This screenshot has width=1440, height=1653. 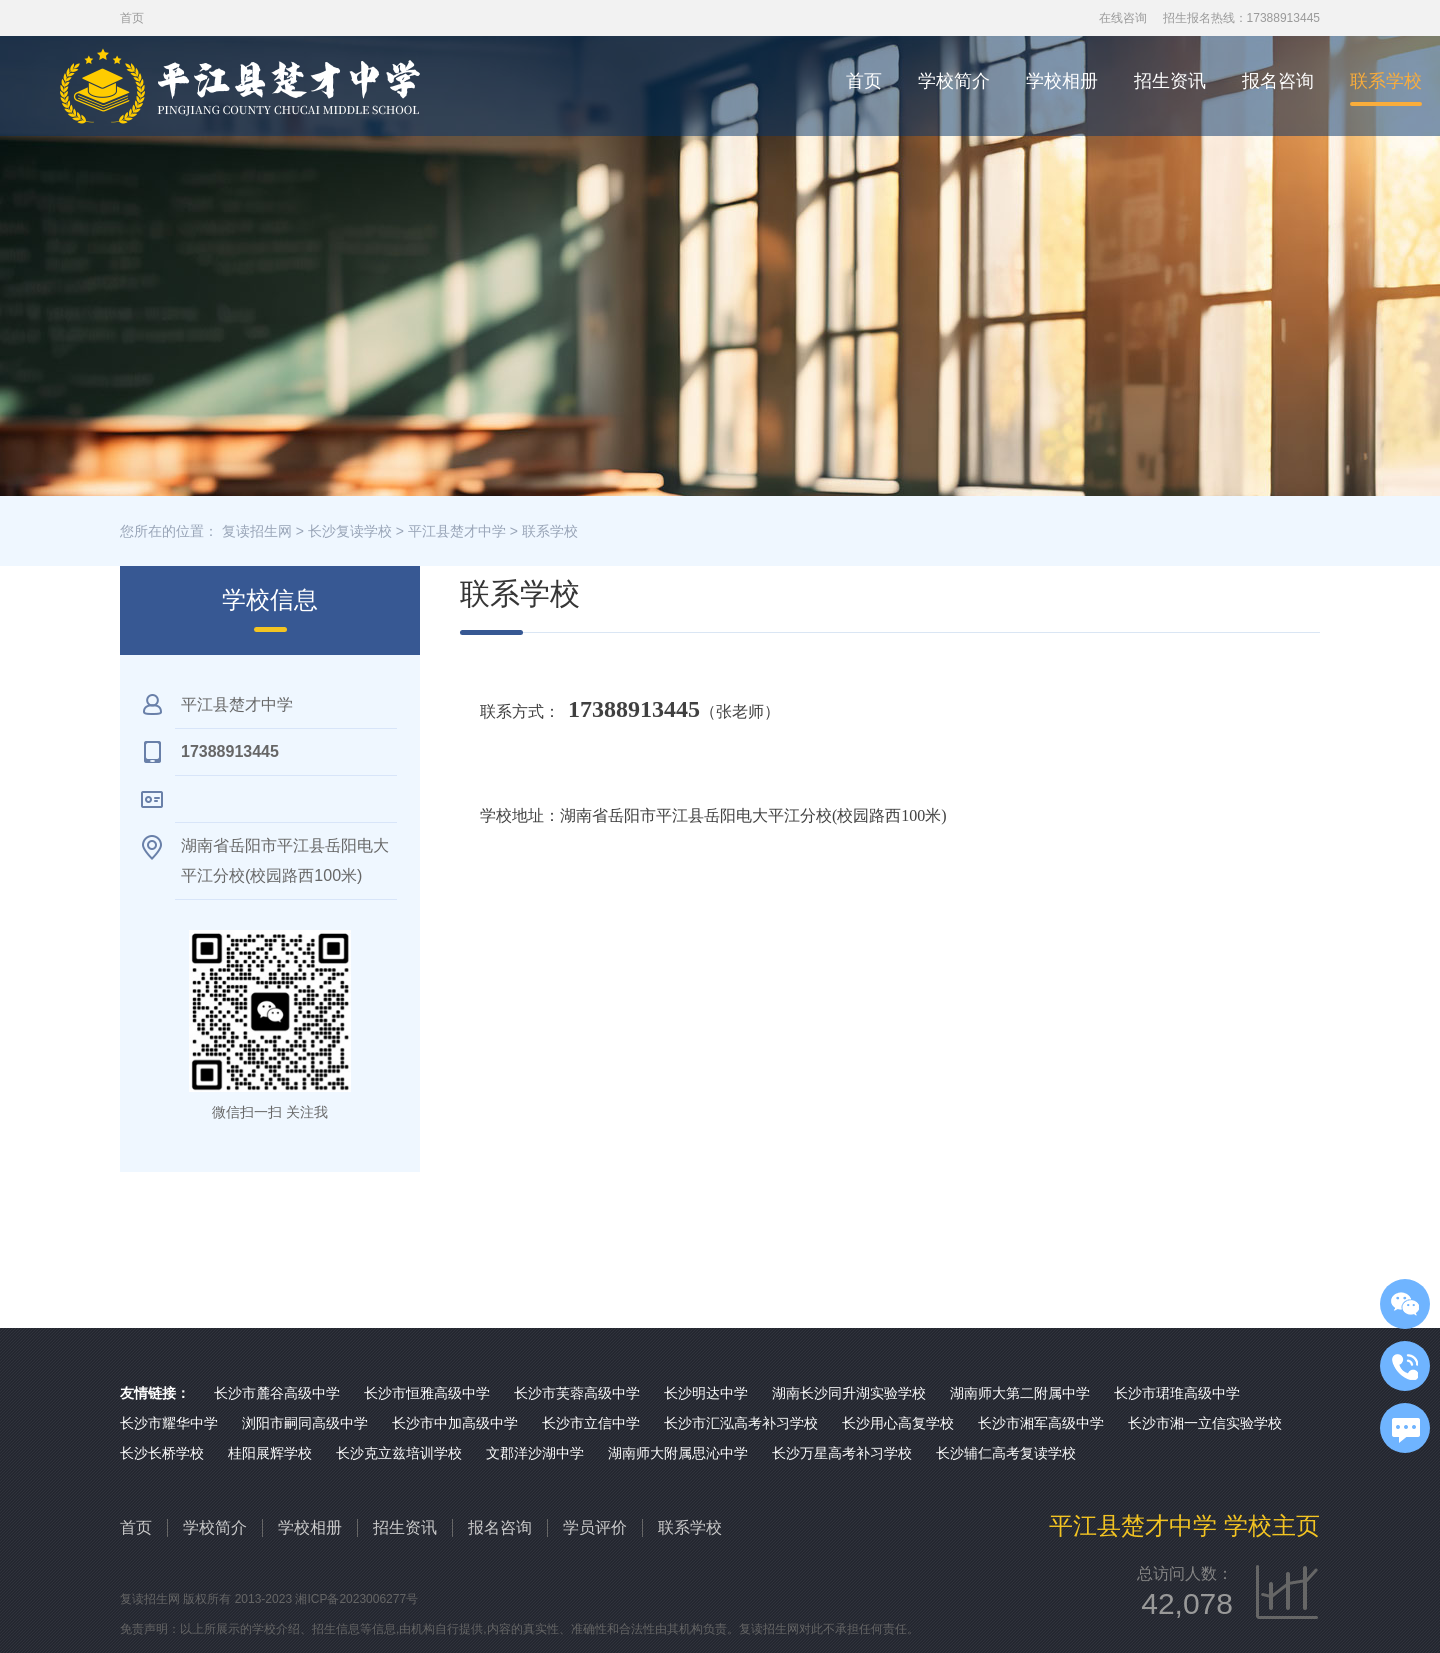 What do you see at coordinates (591, 1423) in the screenshot?
I see `长沙市立信中学` at bounding box center [591, 1423].